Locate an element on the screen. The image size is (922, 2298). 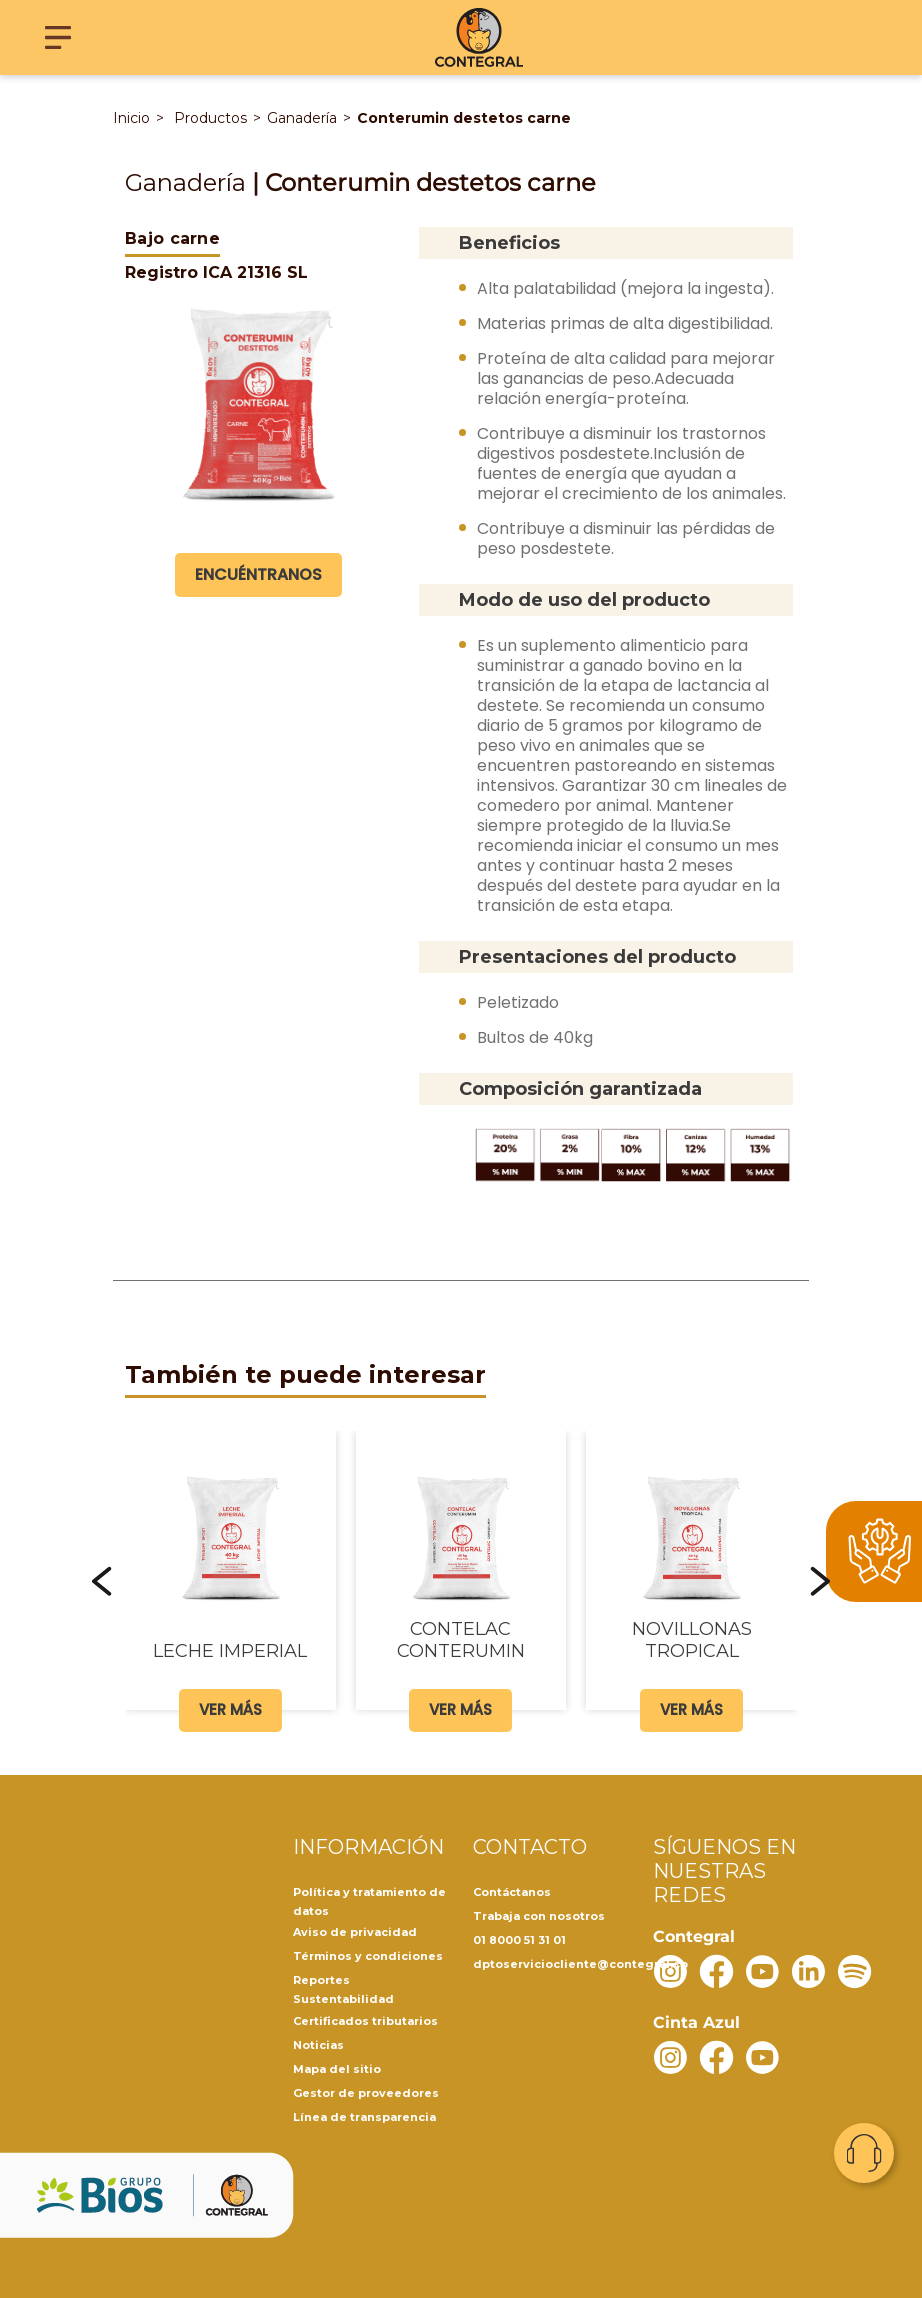
Certificados tributarios is located at coordinates (365, 2021).